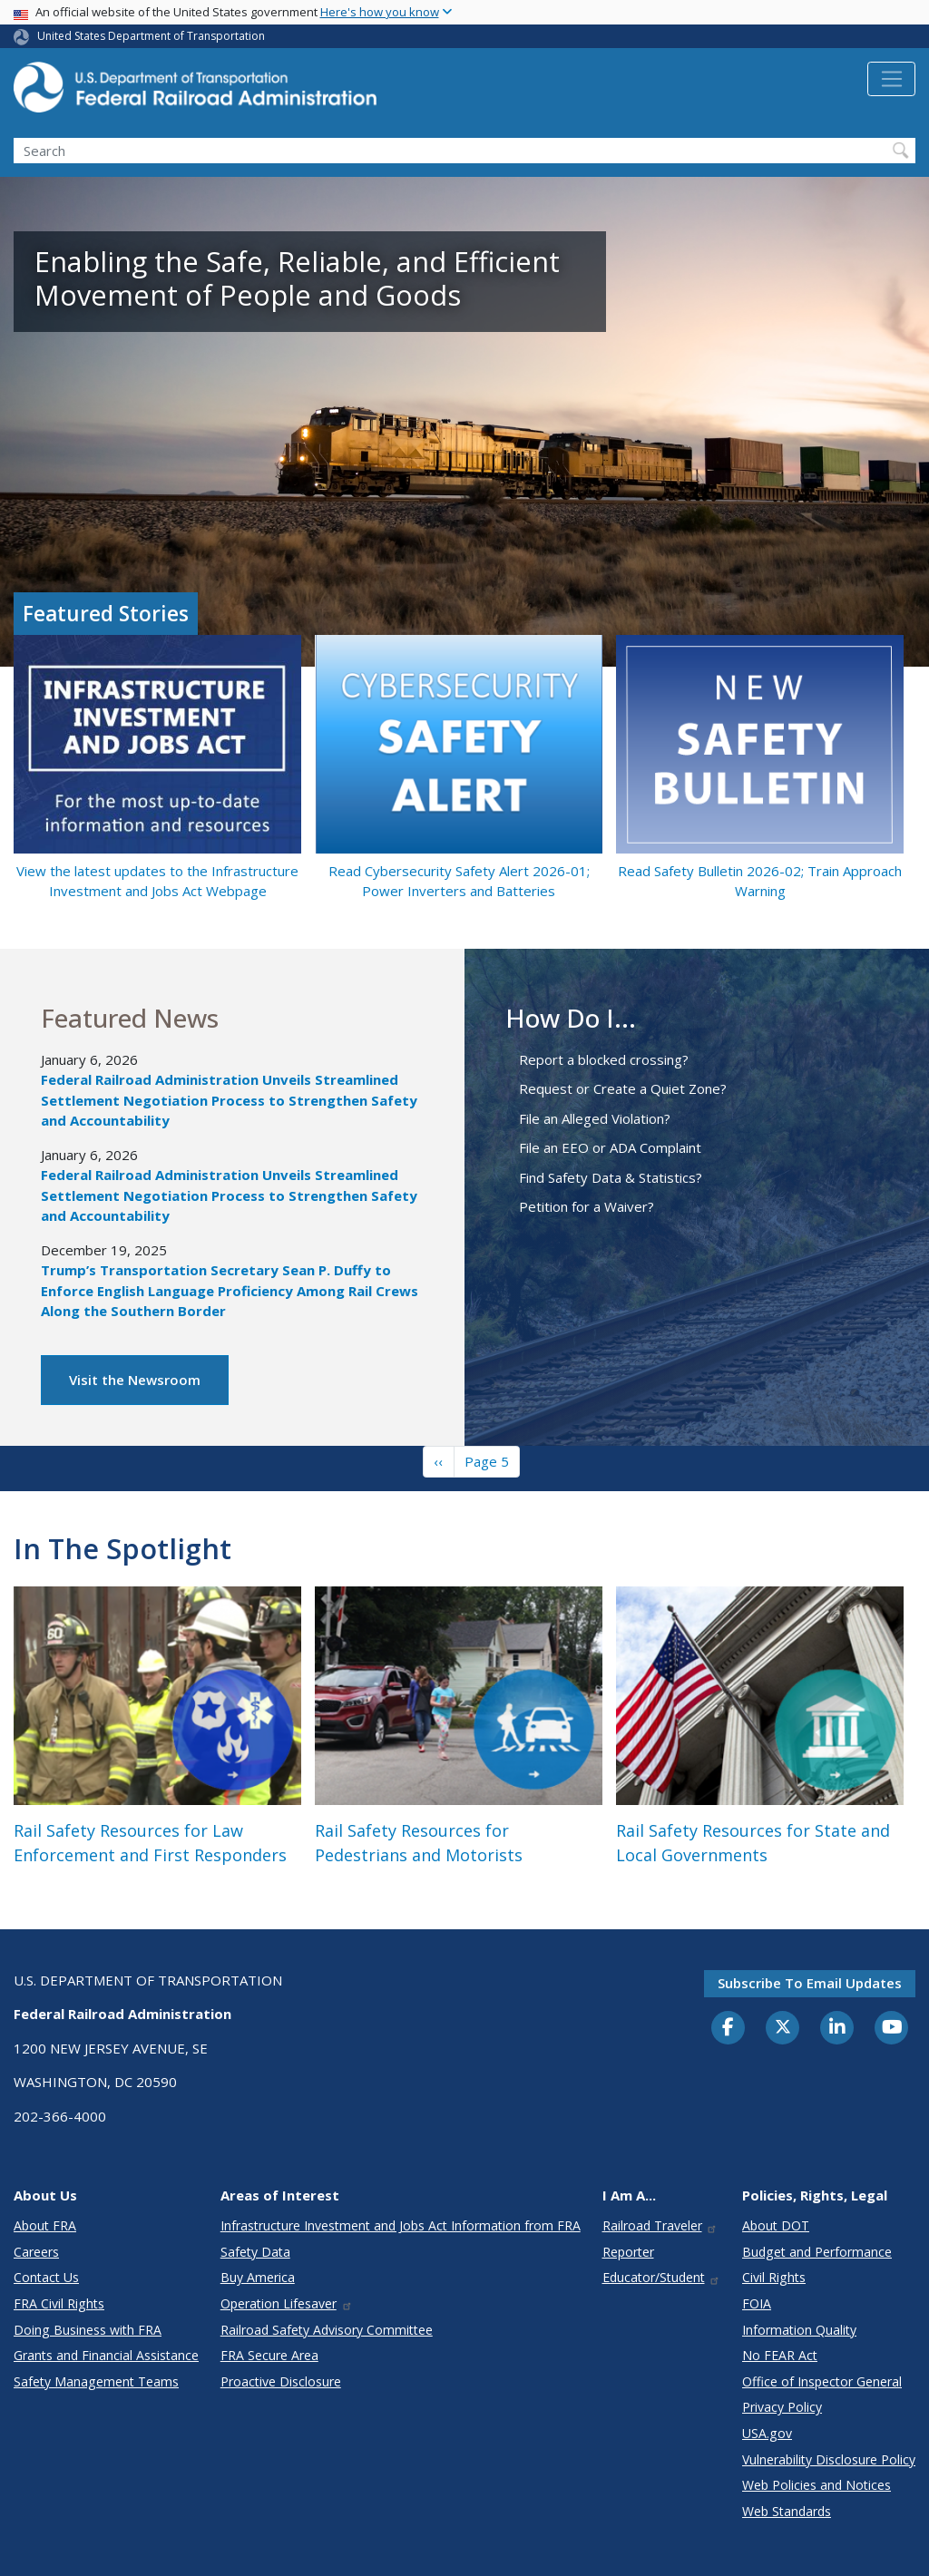 The height and width of the screenshot is (2576, 929). I want to click on Contact Us, so click(46, 2277).